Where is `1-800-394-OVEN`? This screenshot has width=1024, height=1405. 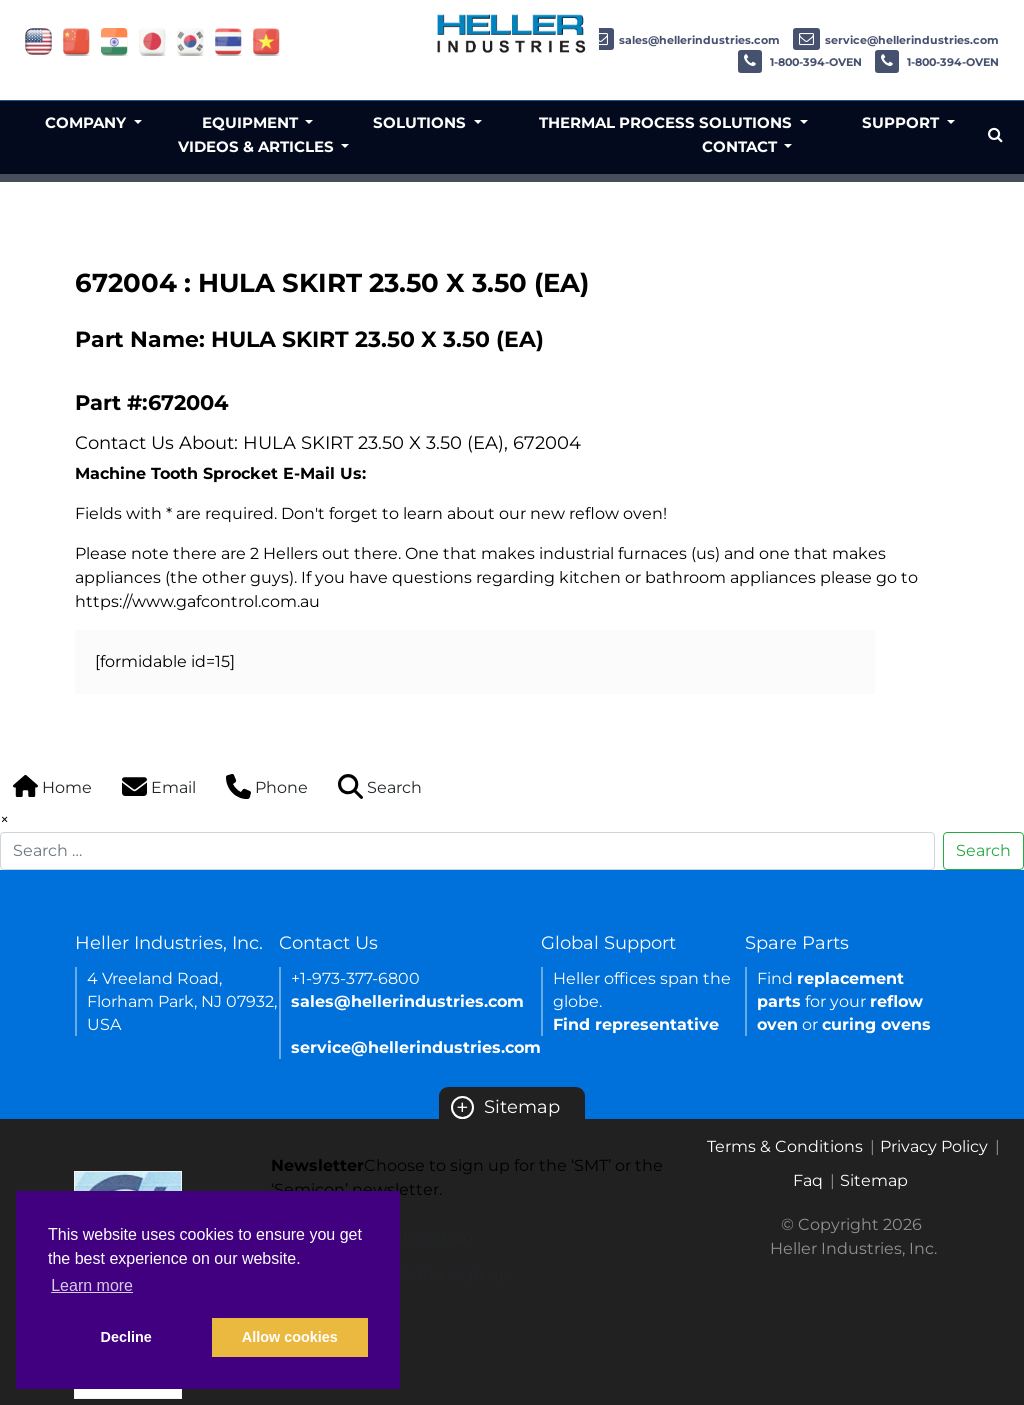 1-800-394-OVEN is located at coordinates (800, 62).